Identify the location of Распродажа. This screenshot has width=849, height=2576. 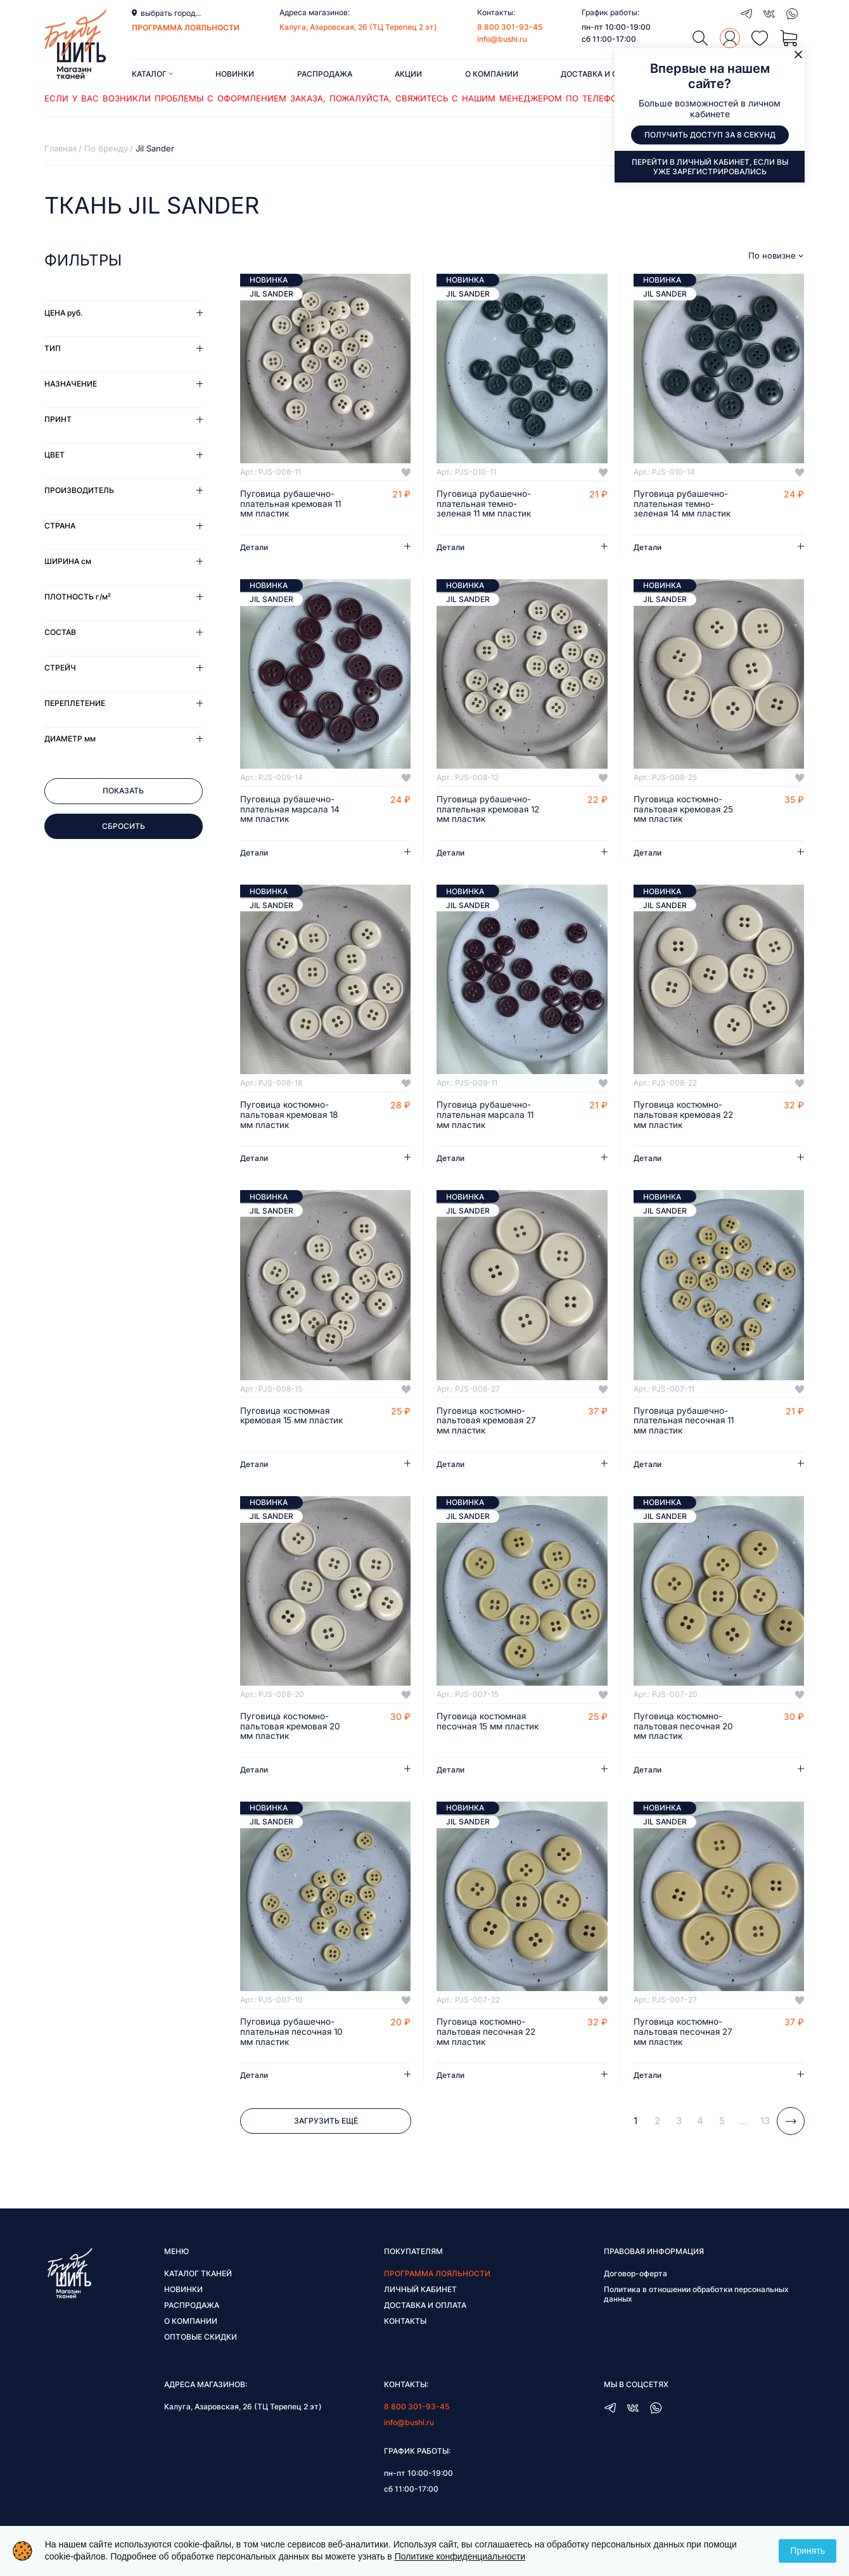
(324, 74).